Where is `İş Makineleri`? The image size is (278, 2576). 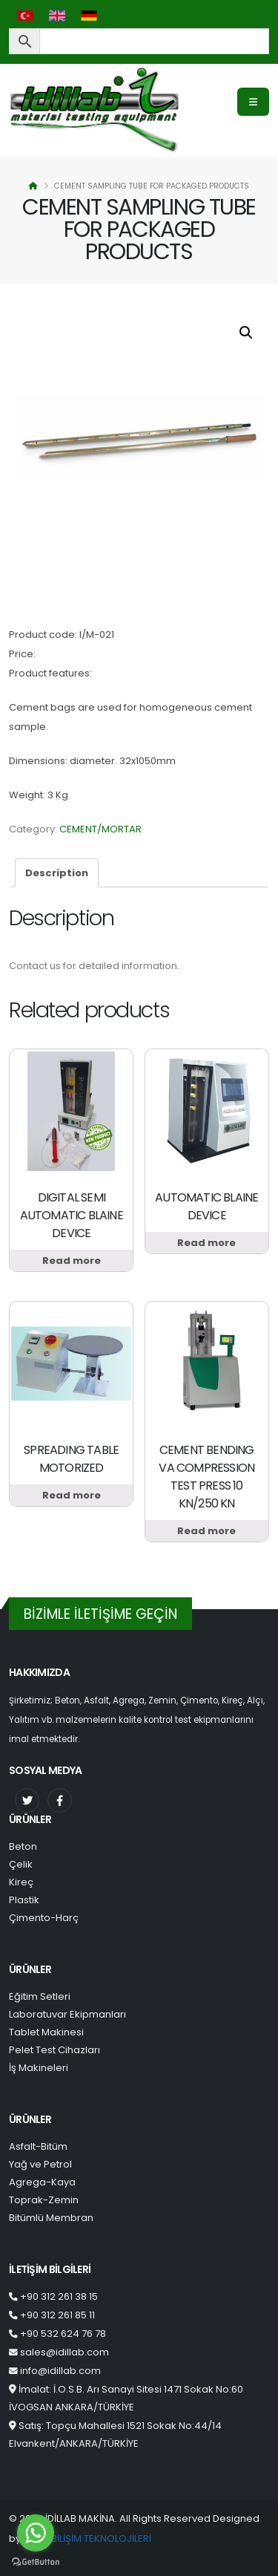
İş Makineleri is located at coordinates (38, 2068).